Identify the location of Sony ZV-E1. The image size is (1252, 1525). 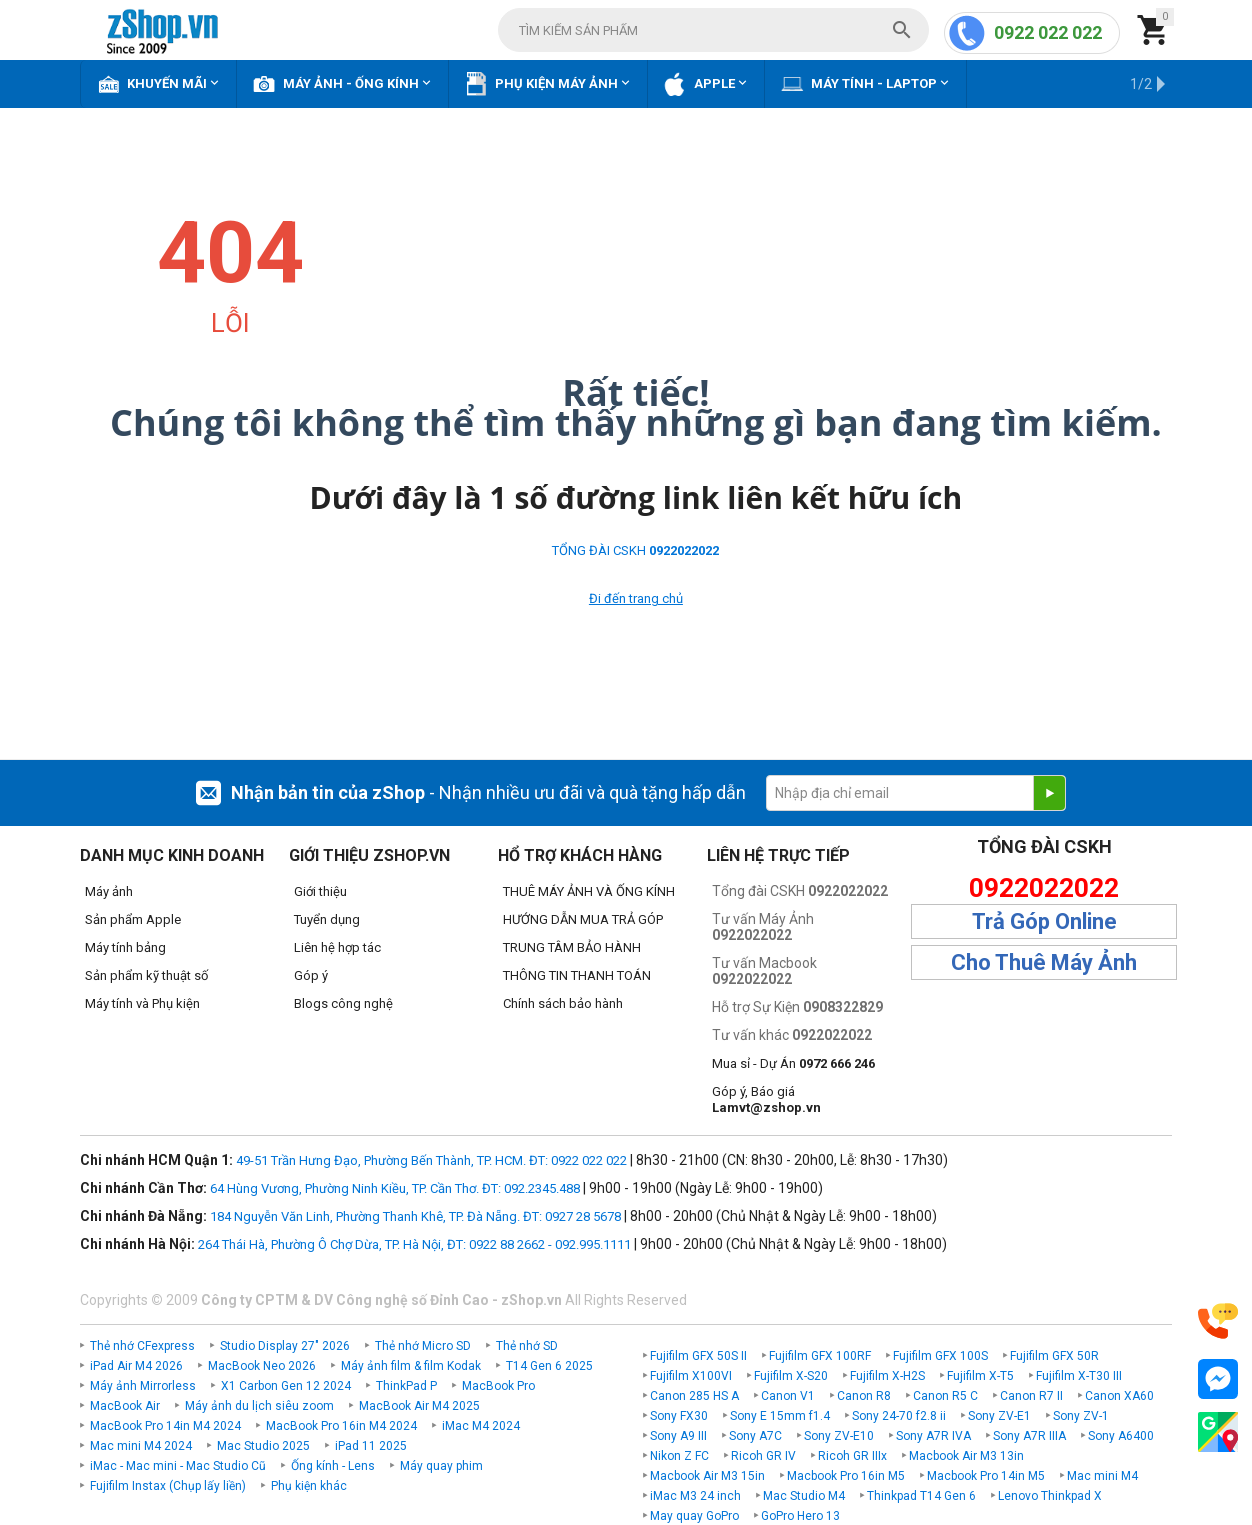
(999, 1416).